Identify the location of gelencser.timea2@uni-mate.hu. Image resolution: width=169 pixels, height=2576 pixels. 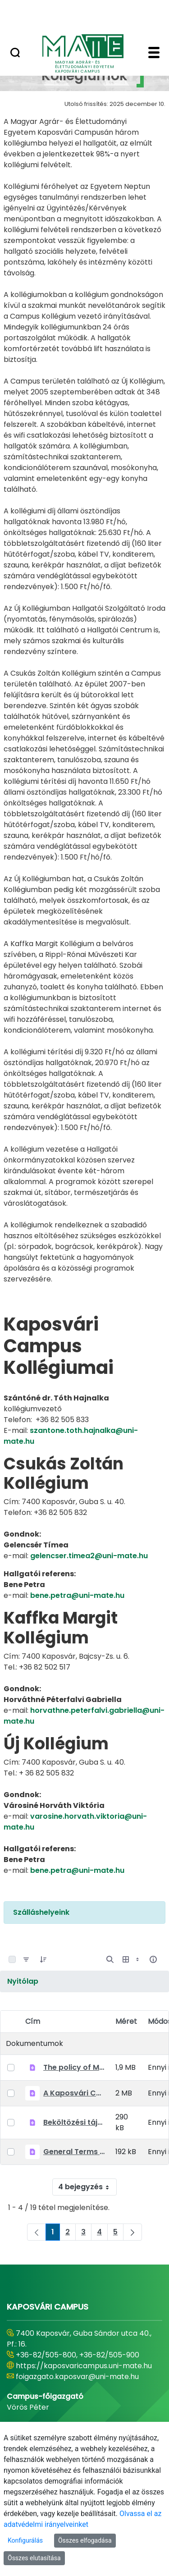
(89, 1556).